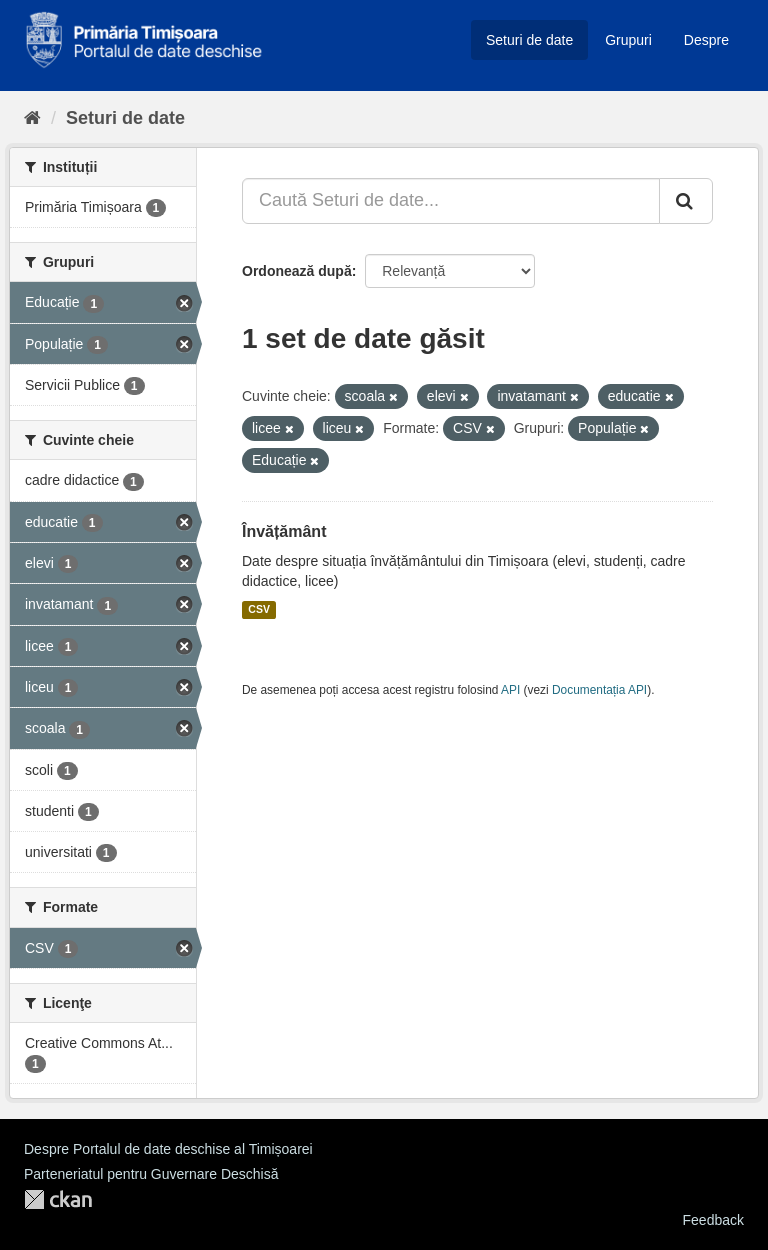 This screenshot has height=1250, width=768. I want to click on CKAN, so click(58, 1199).